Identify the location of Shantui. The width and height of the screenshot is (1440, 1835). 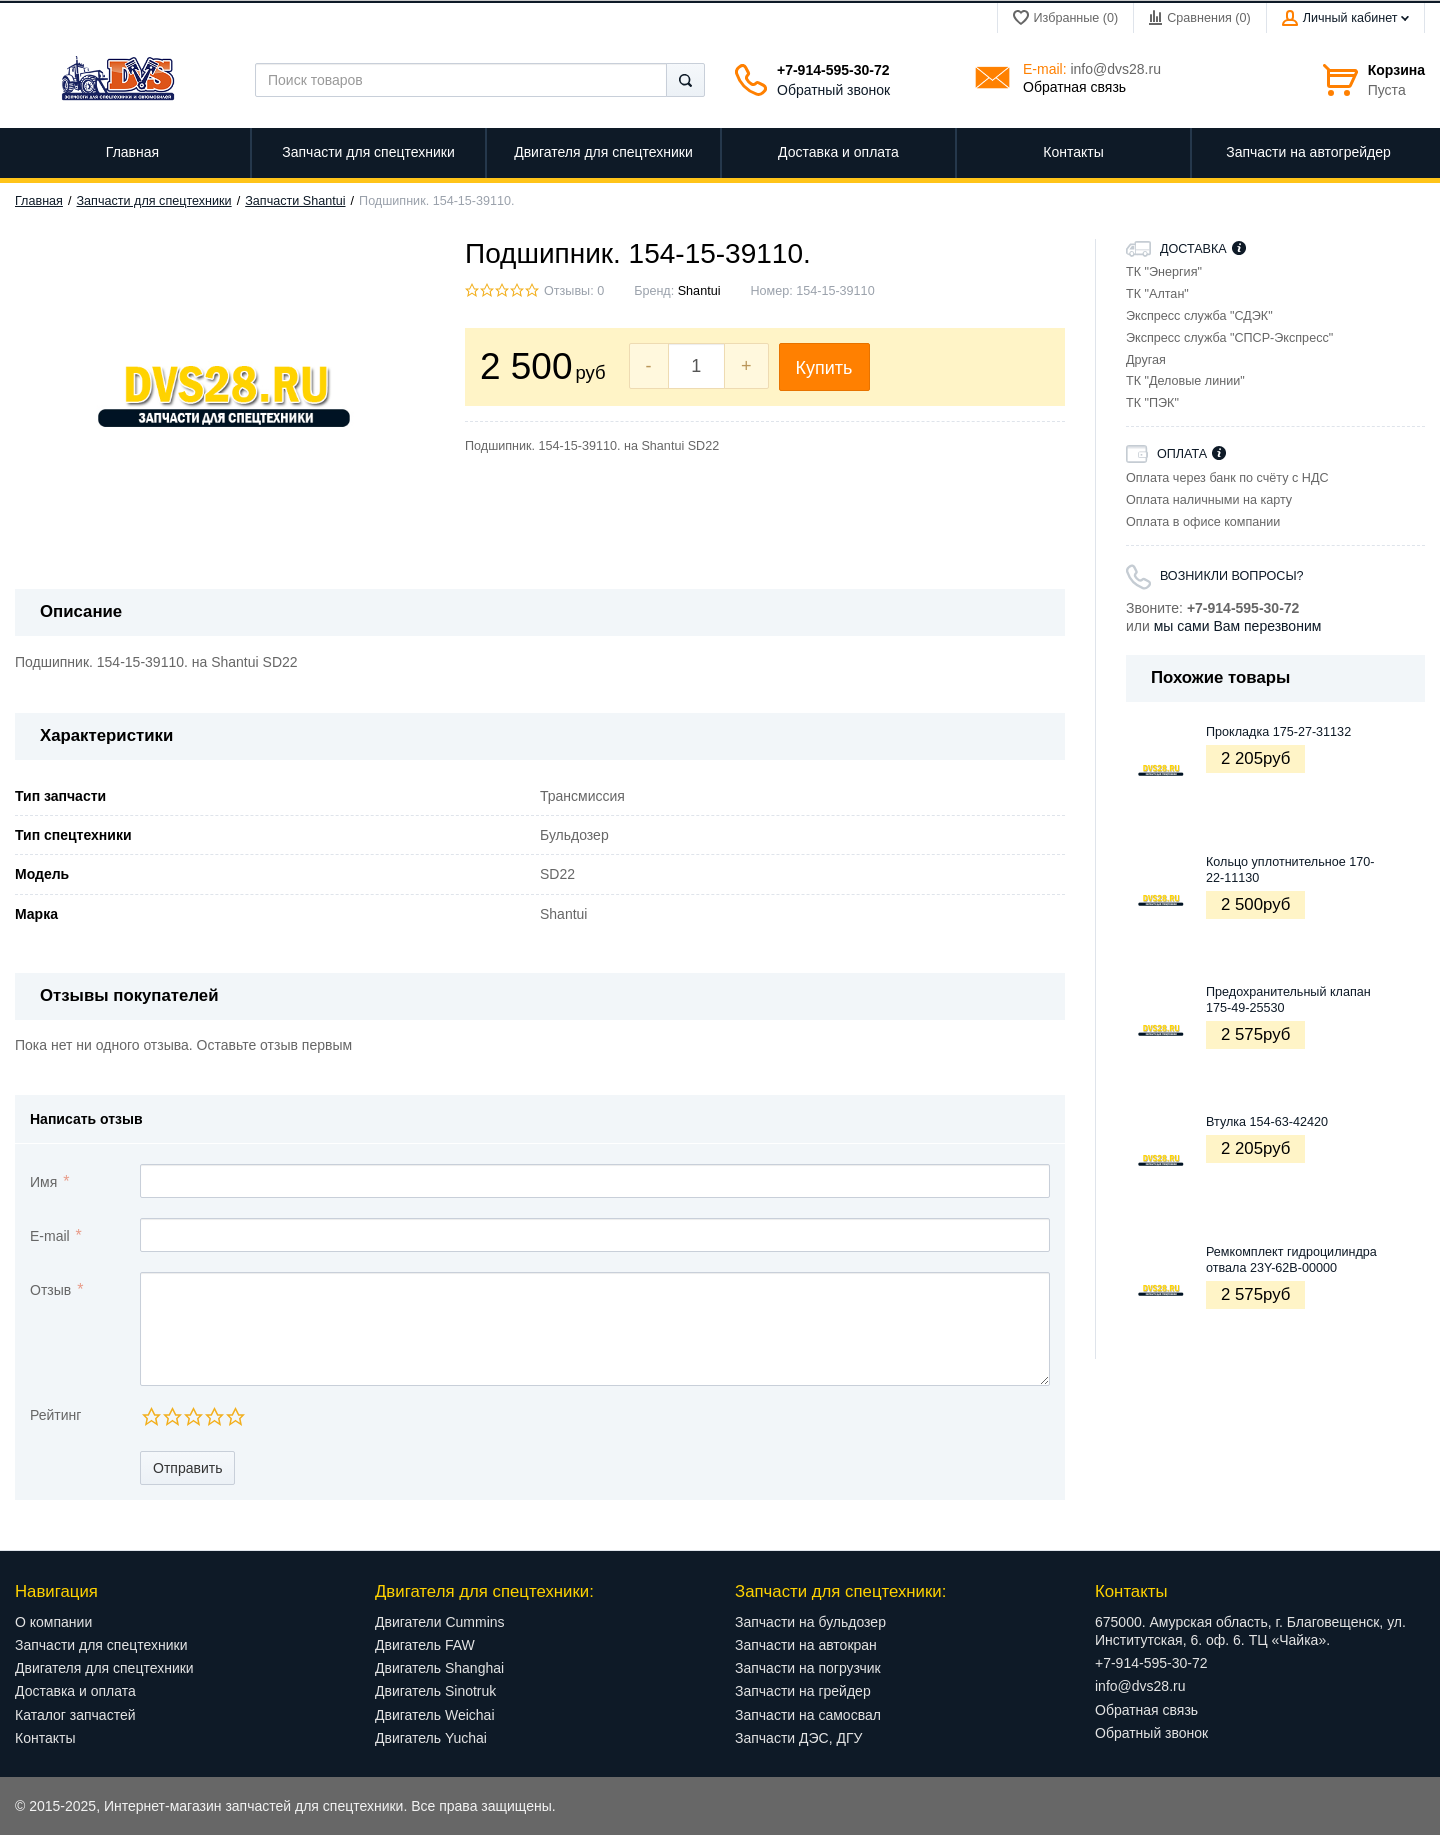
(699, 291).